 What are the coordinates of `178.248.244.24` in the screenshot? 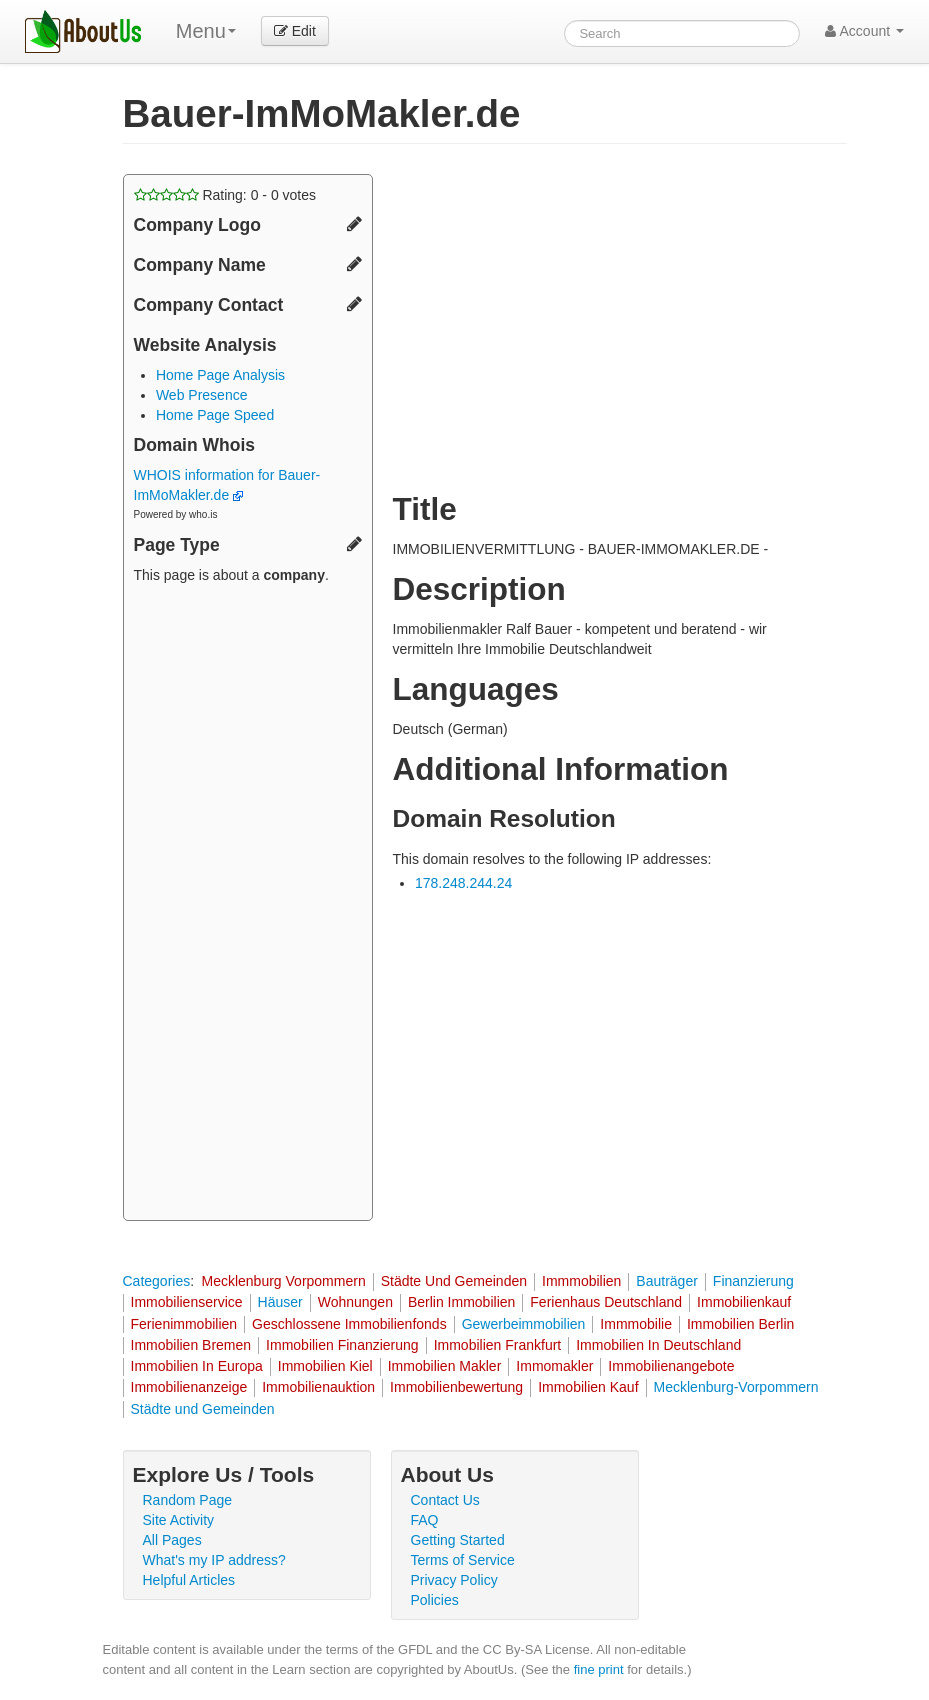 It's located at (463, 883).